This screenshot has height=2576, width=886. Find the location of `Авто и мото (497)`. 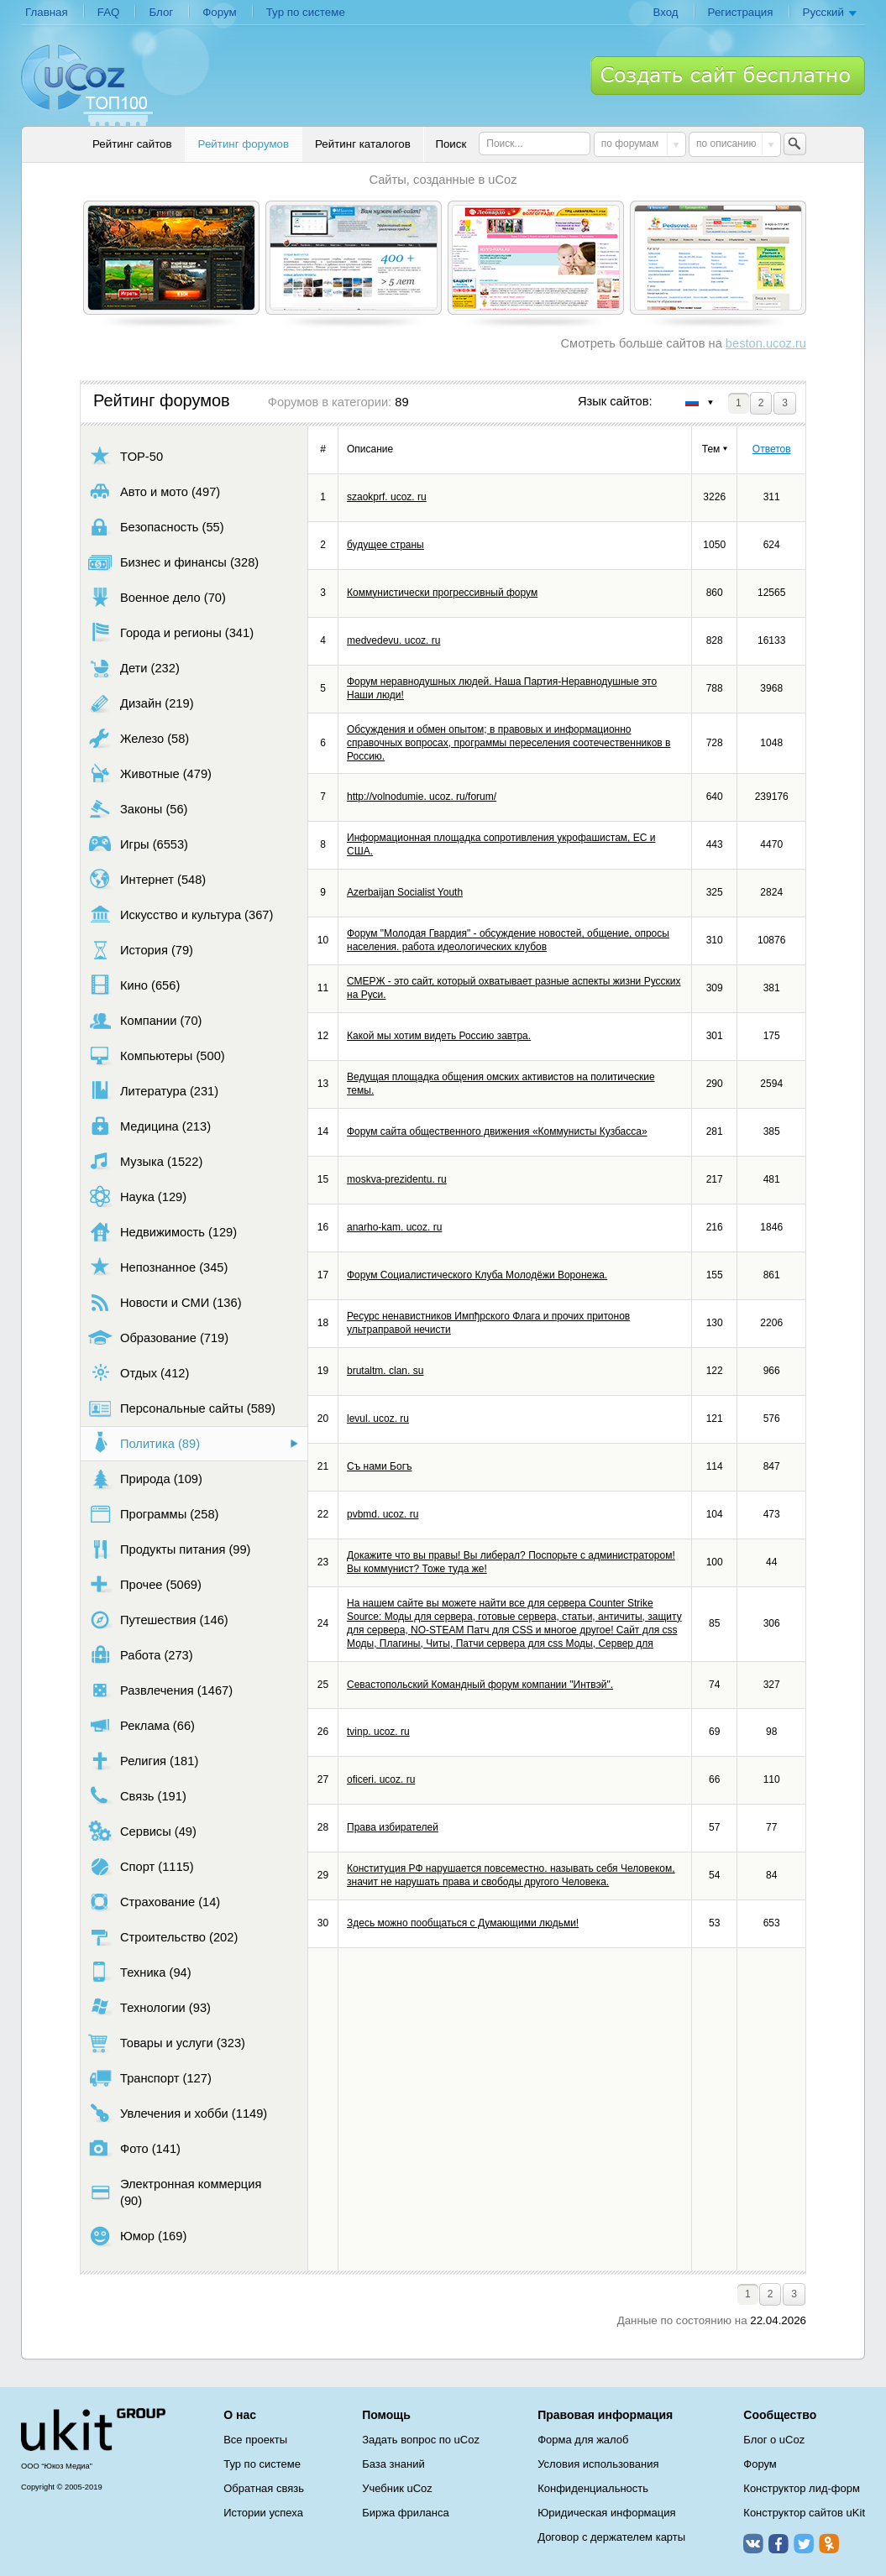

Авто и мото (497) is located at coordinates (154, 491).